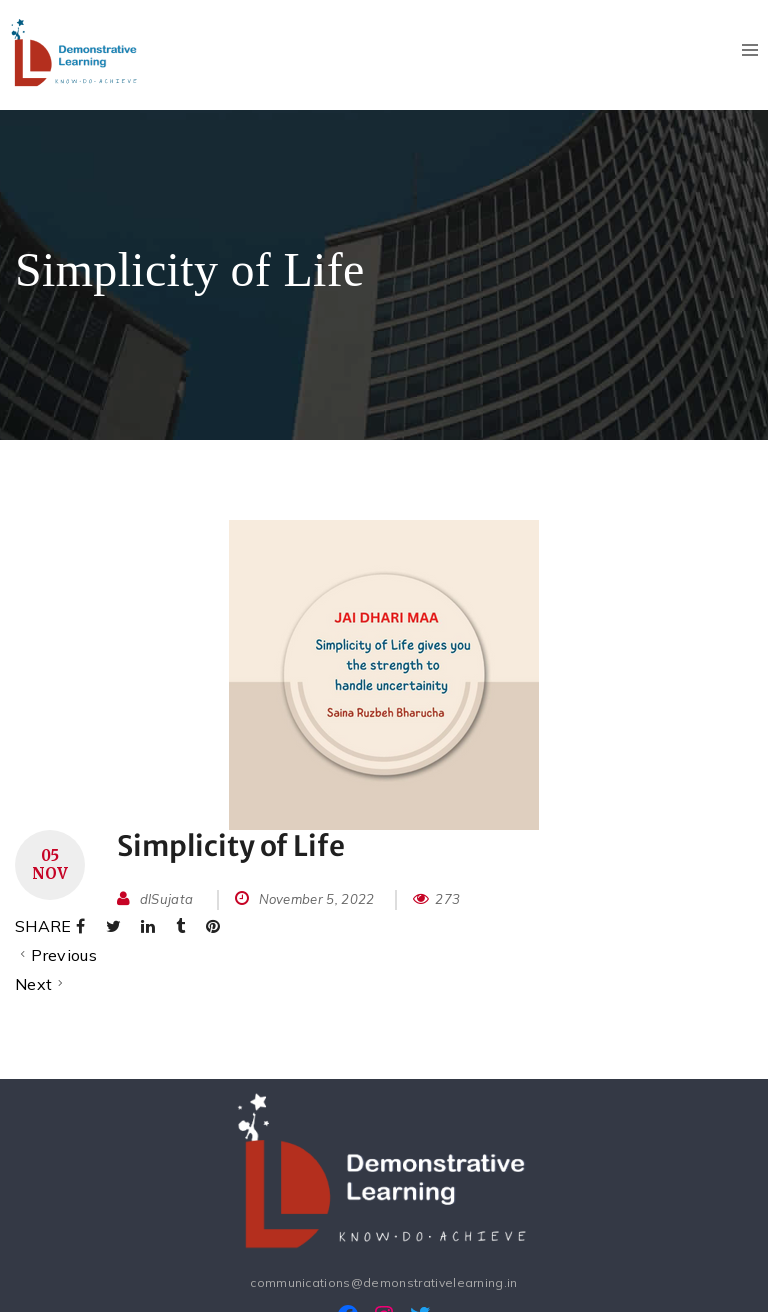 The height and width of the screenshot is (1312, 768). What do you see at coordinates (167, 899) in the screenshot?
I see `dlSujata` at bounding box center [167, 899].